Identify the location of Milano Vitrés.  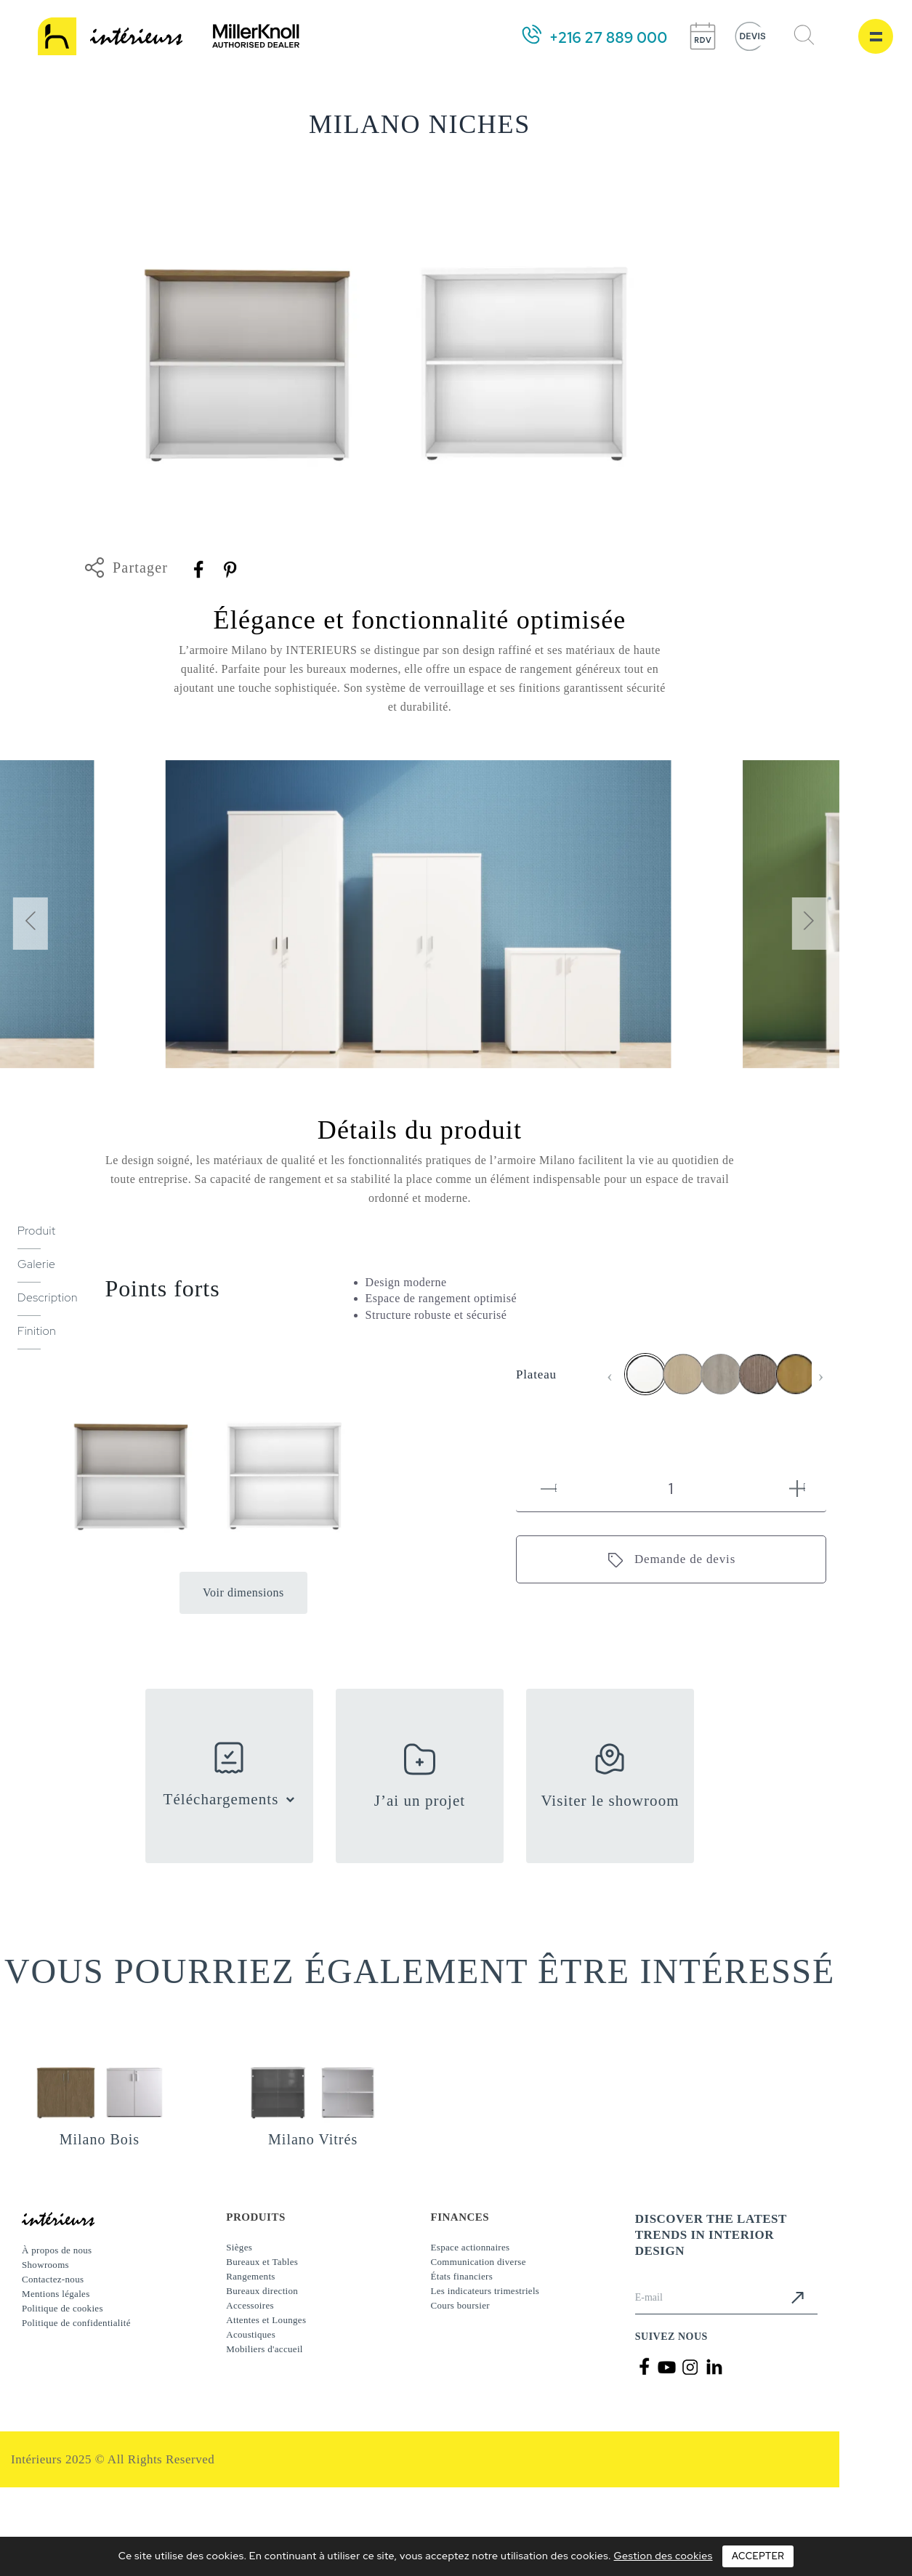
(313, 2139).